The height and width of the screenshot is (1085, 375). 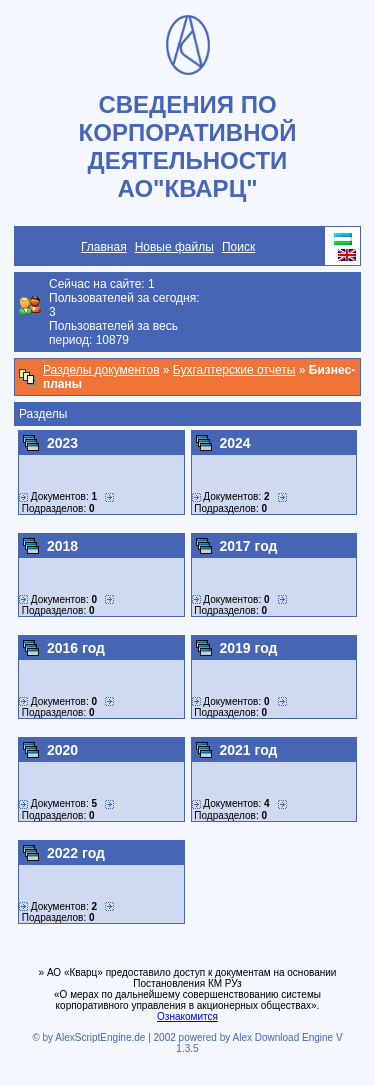 I want to click on 2023, so click(x=62, y=443).